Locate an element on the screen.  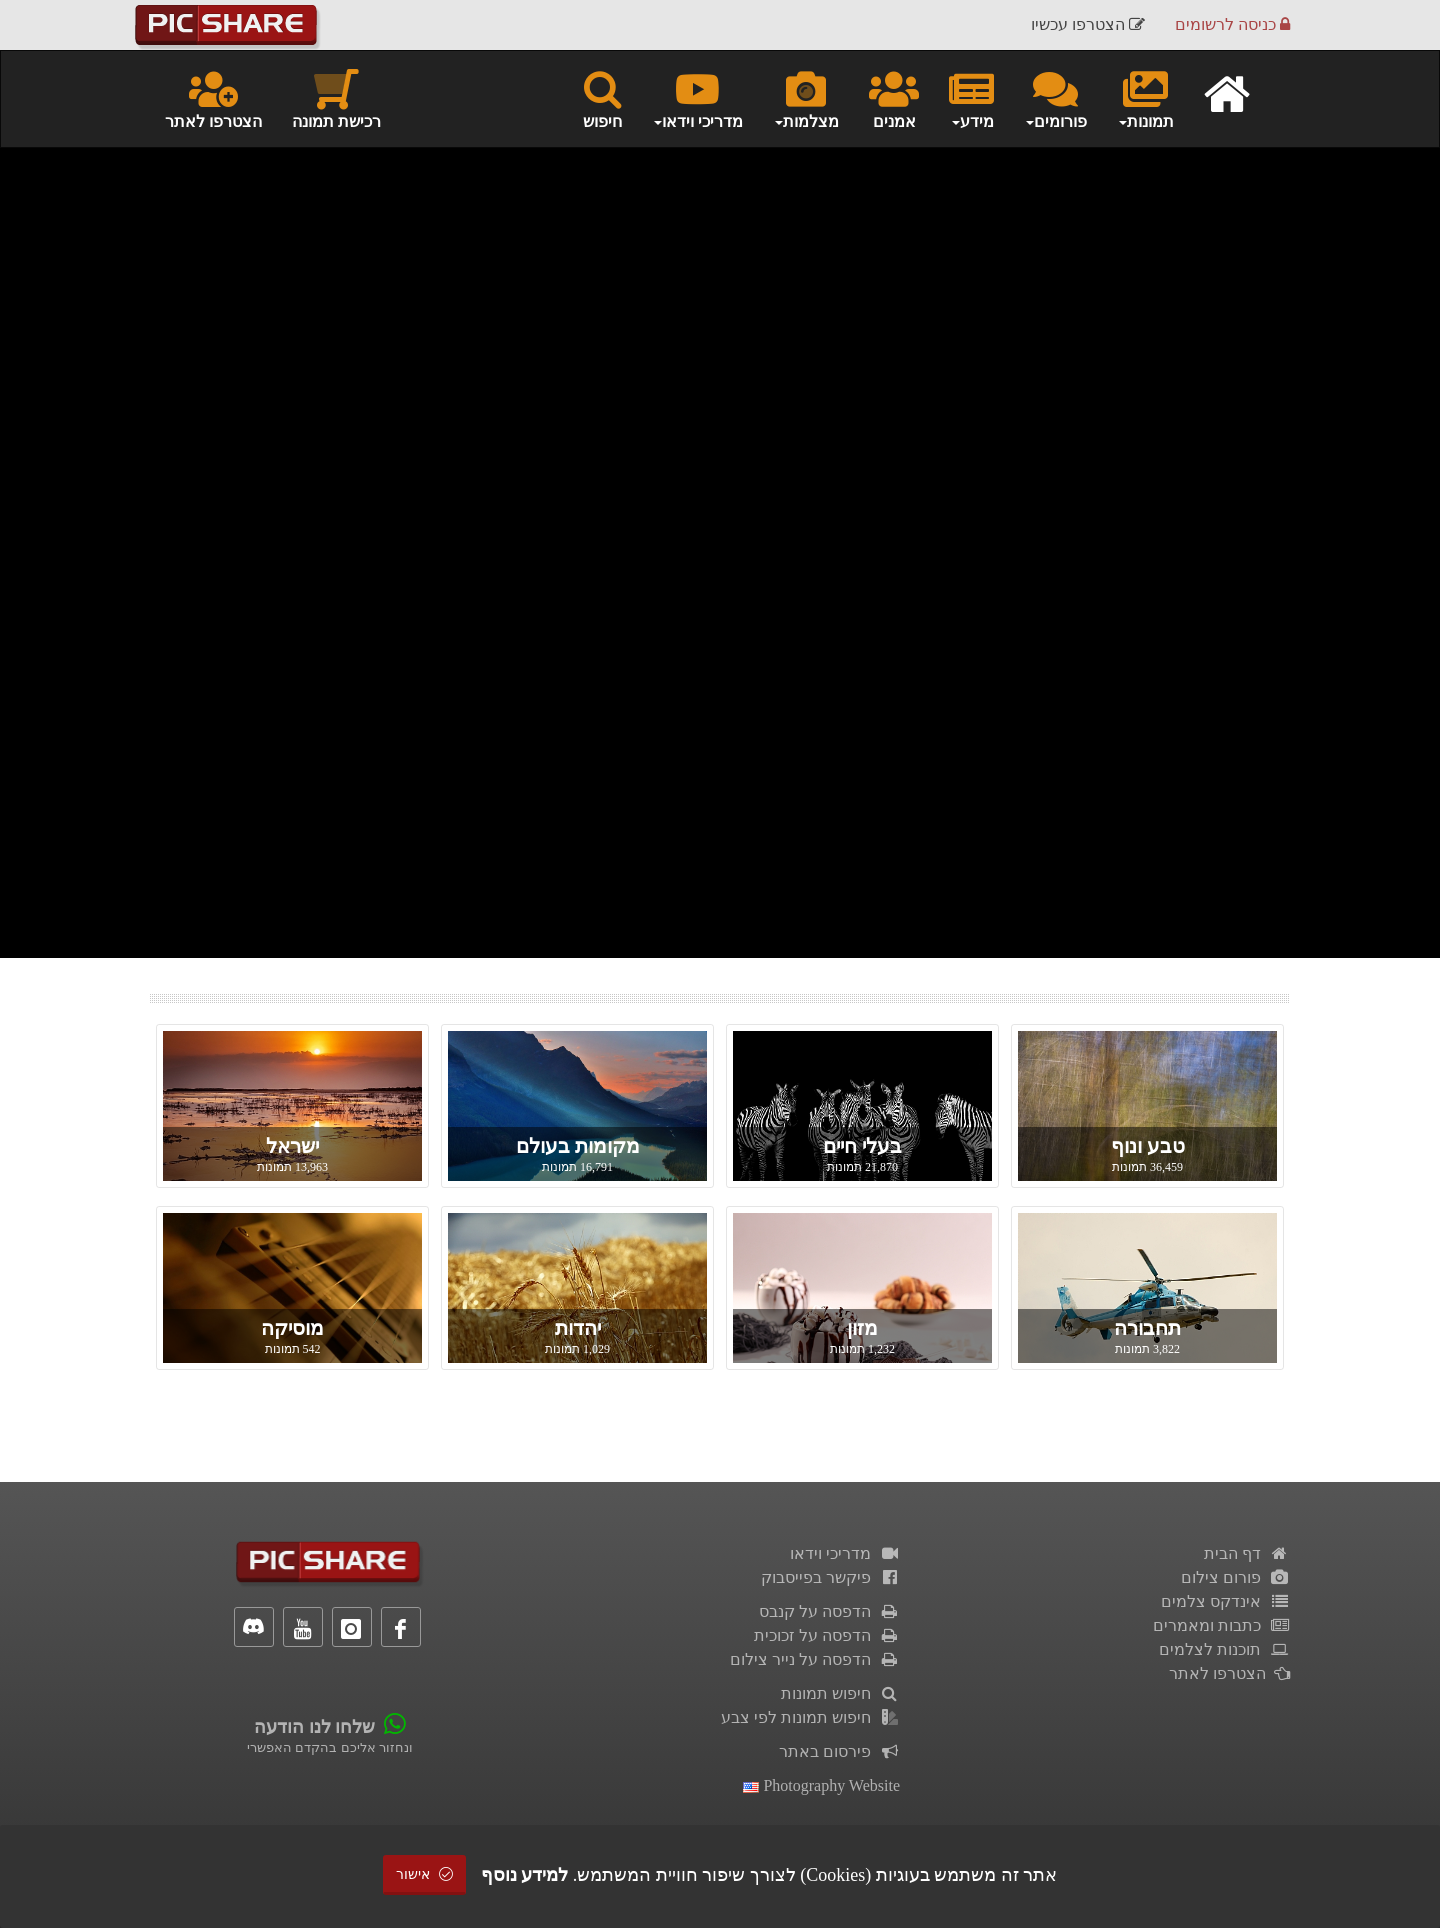
טבע ונוף is located at coordinates (1148, 1146).